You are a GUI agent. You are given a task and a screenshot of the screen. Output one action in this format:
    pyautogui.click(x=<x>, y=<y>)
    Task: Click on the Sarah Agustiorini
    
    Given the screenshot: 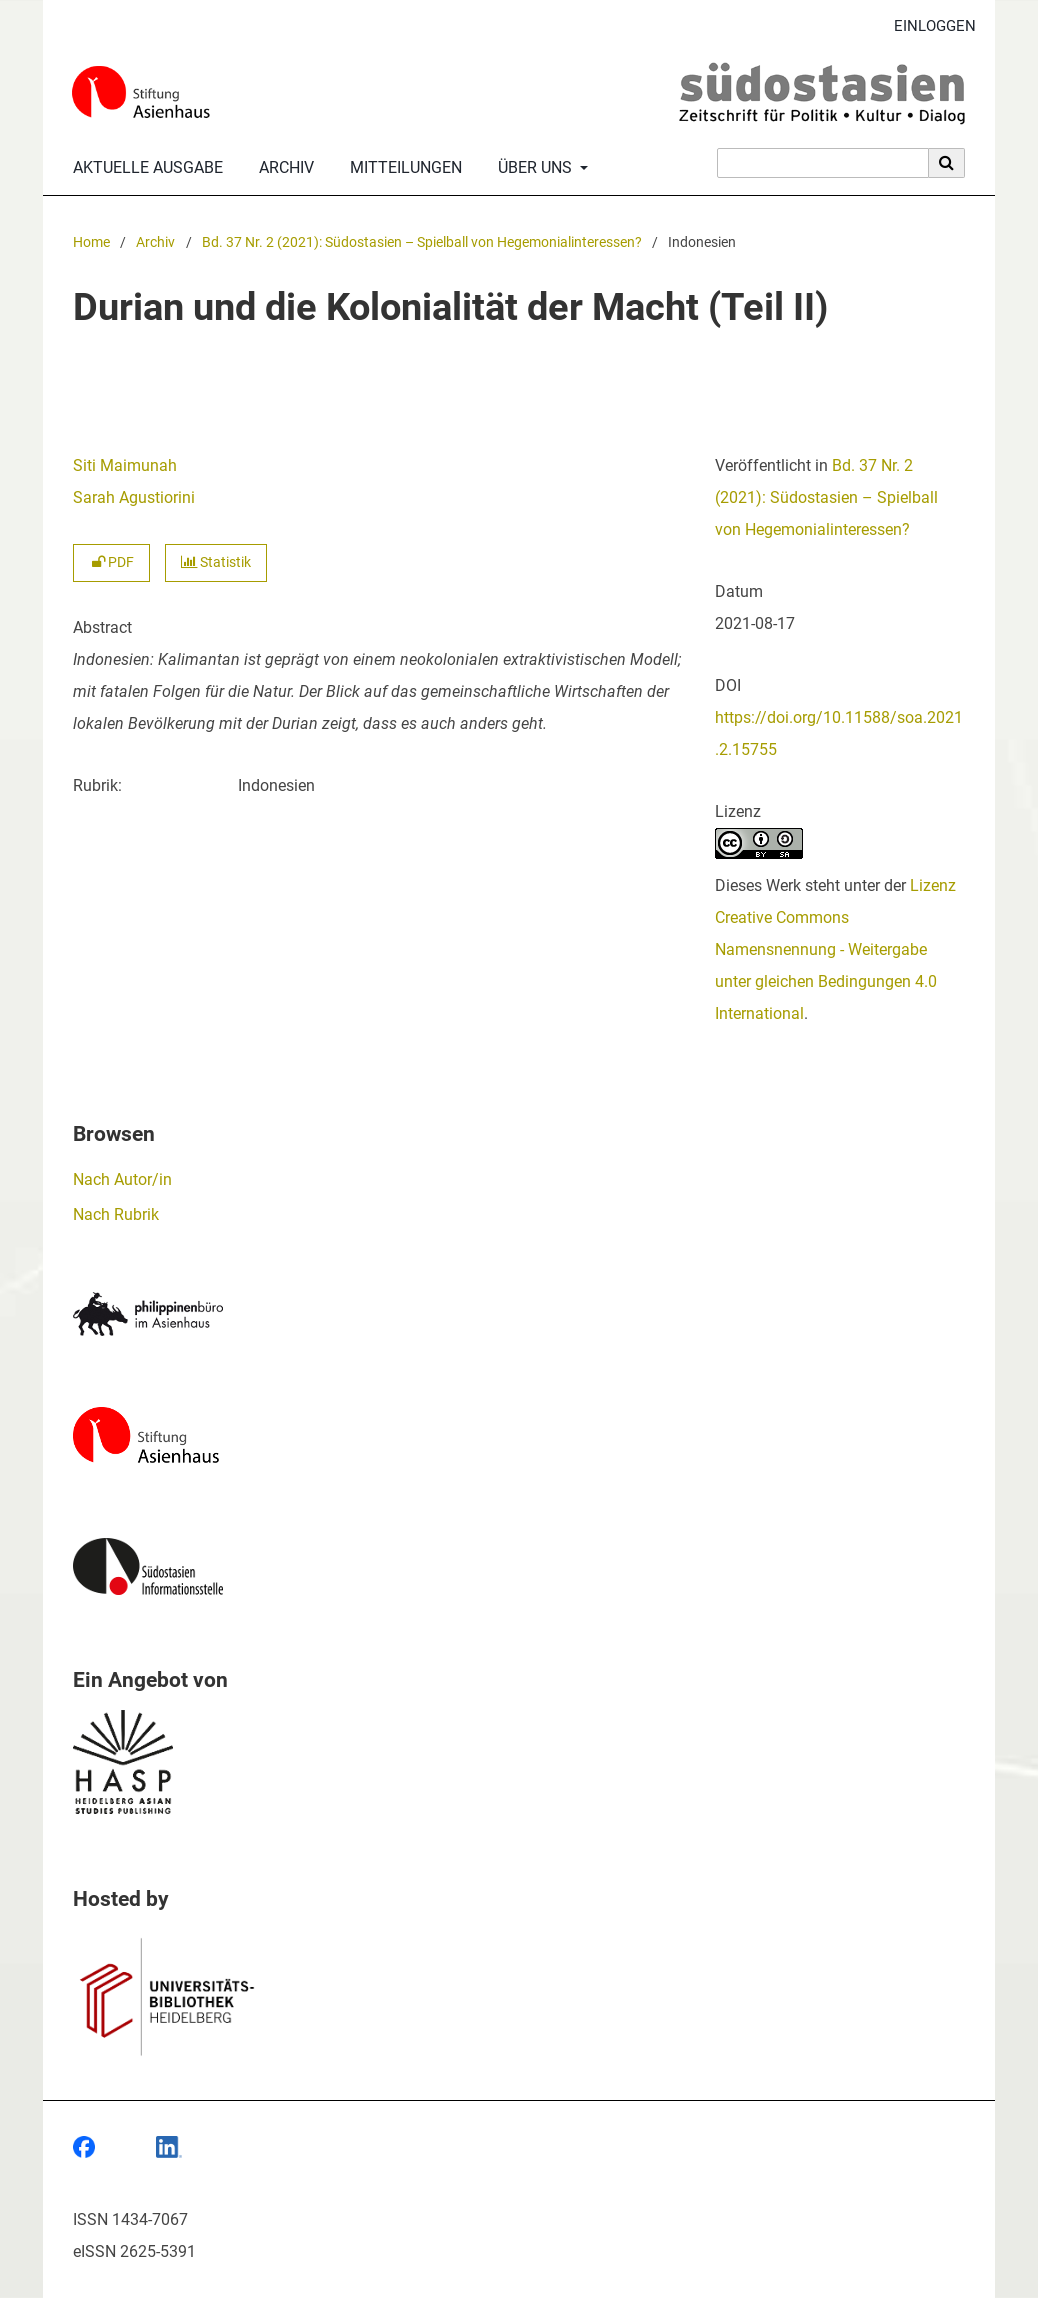 What is the action you would take?
    pyautogui.click(x=134, y=497)
    